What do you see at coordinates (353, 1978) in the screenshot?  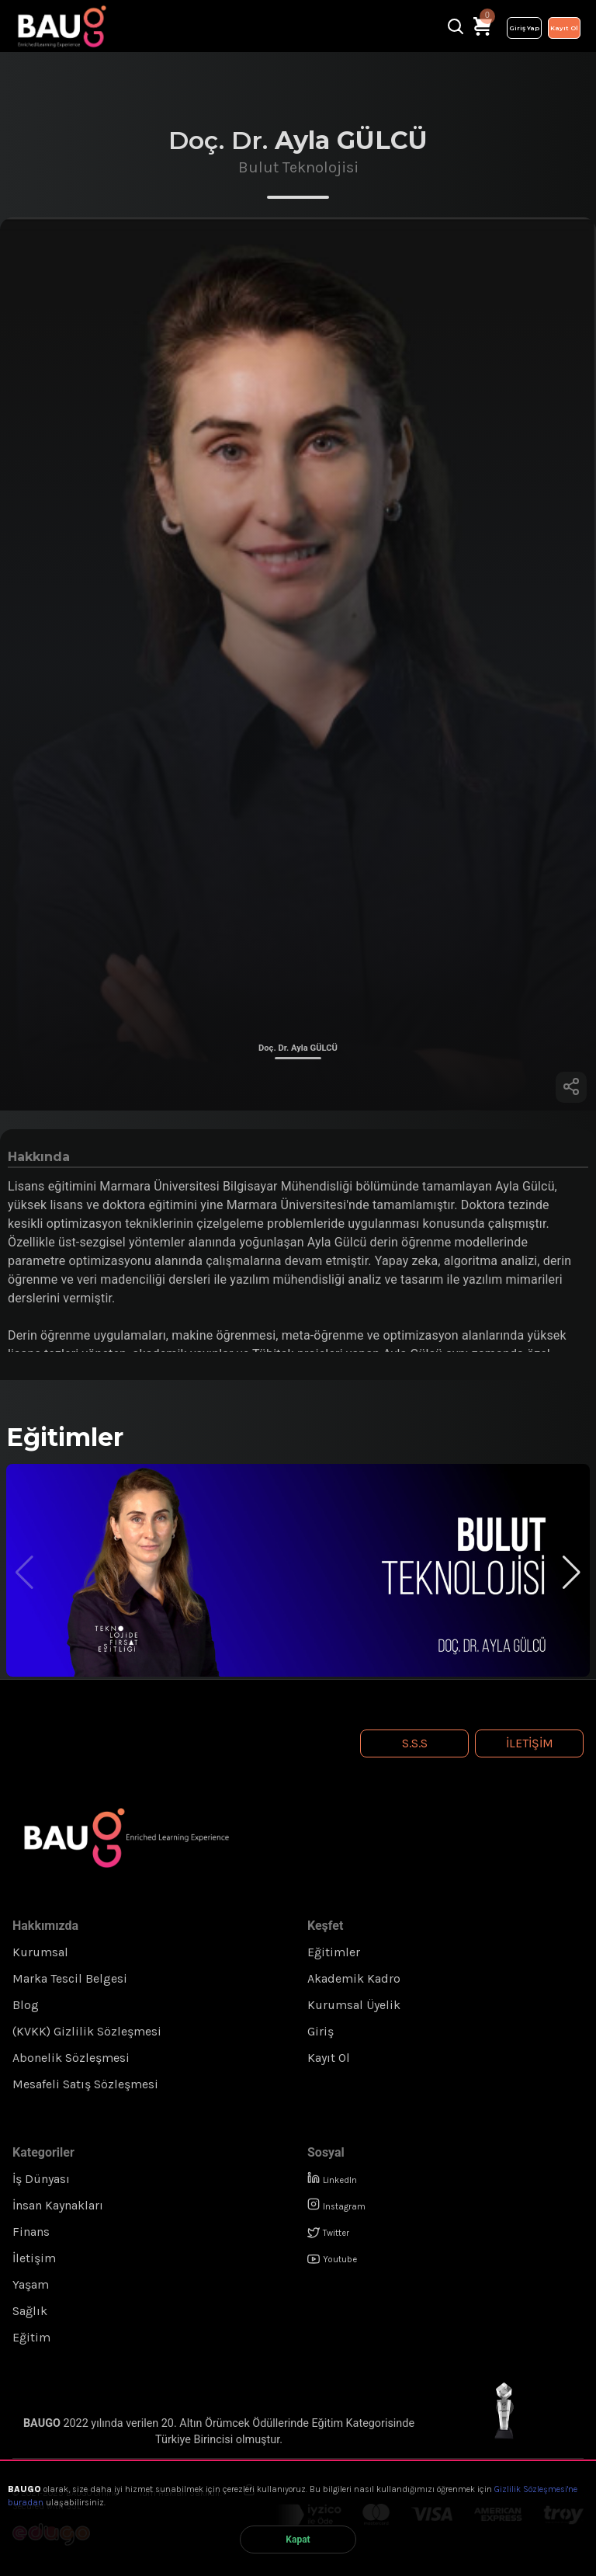 I see `Akademik Kadro` at bounding box center [353, 1978].